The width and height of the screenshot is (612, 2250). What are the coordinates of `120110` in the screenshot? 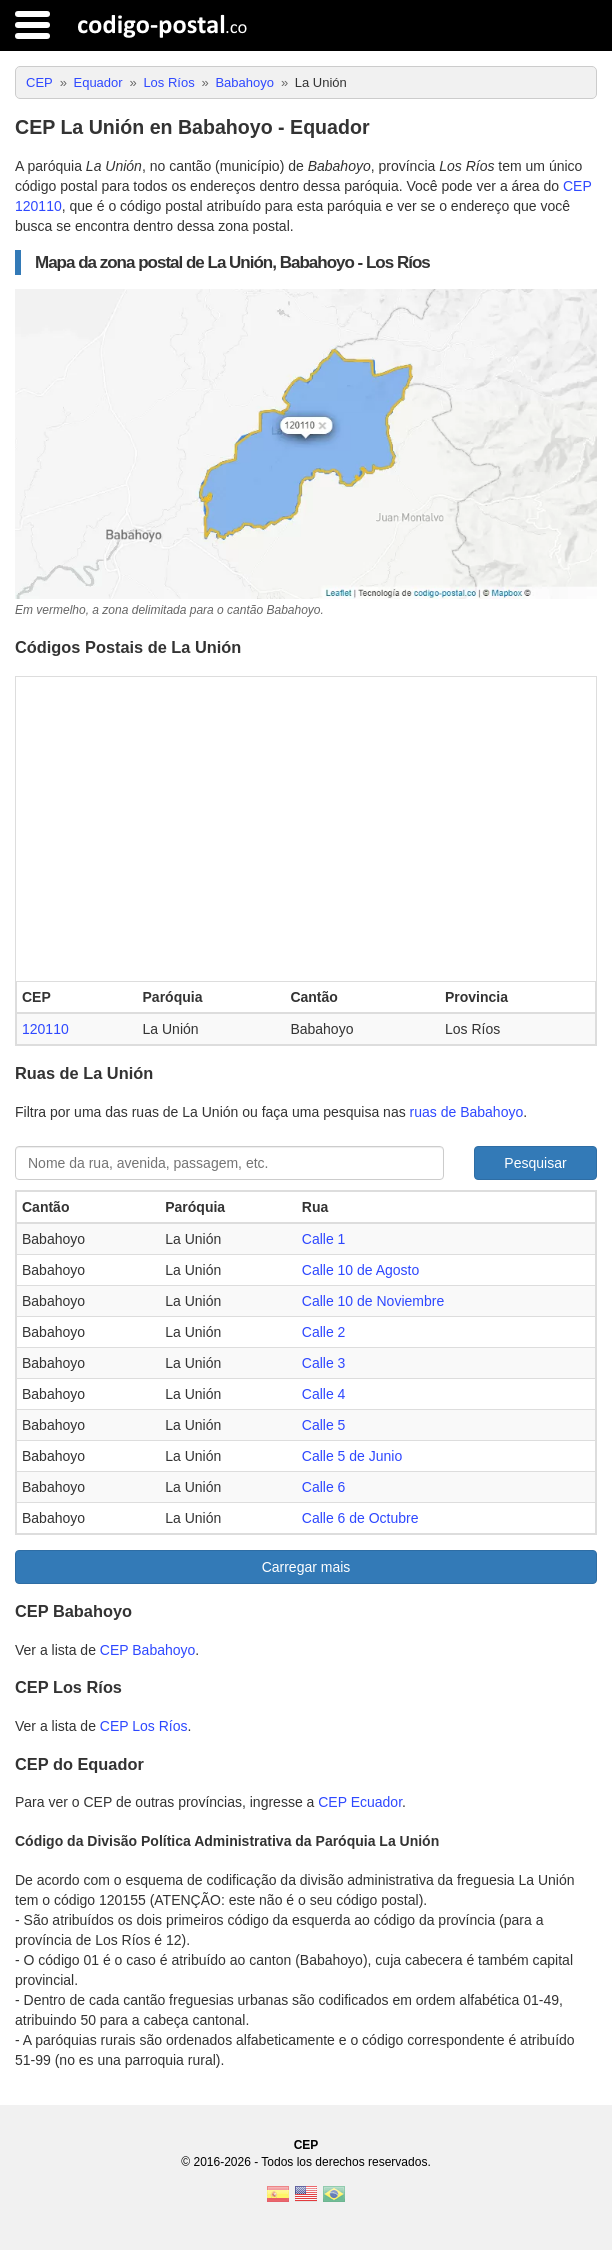 It's located at (45, 1029).